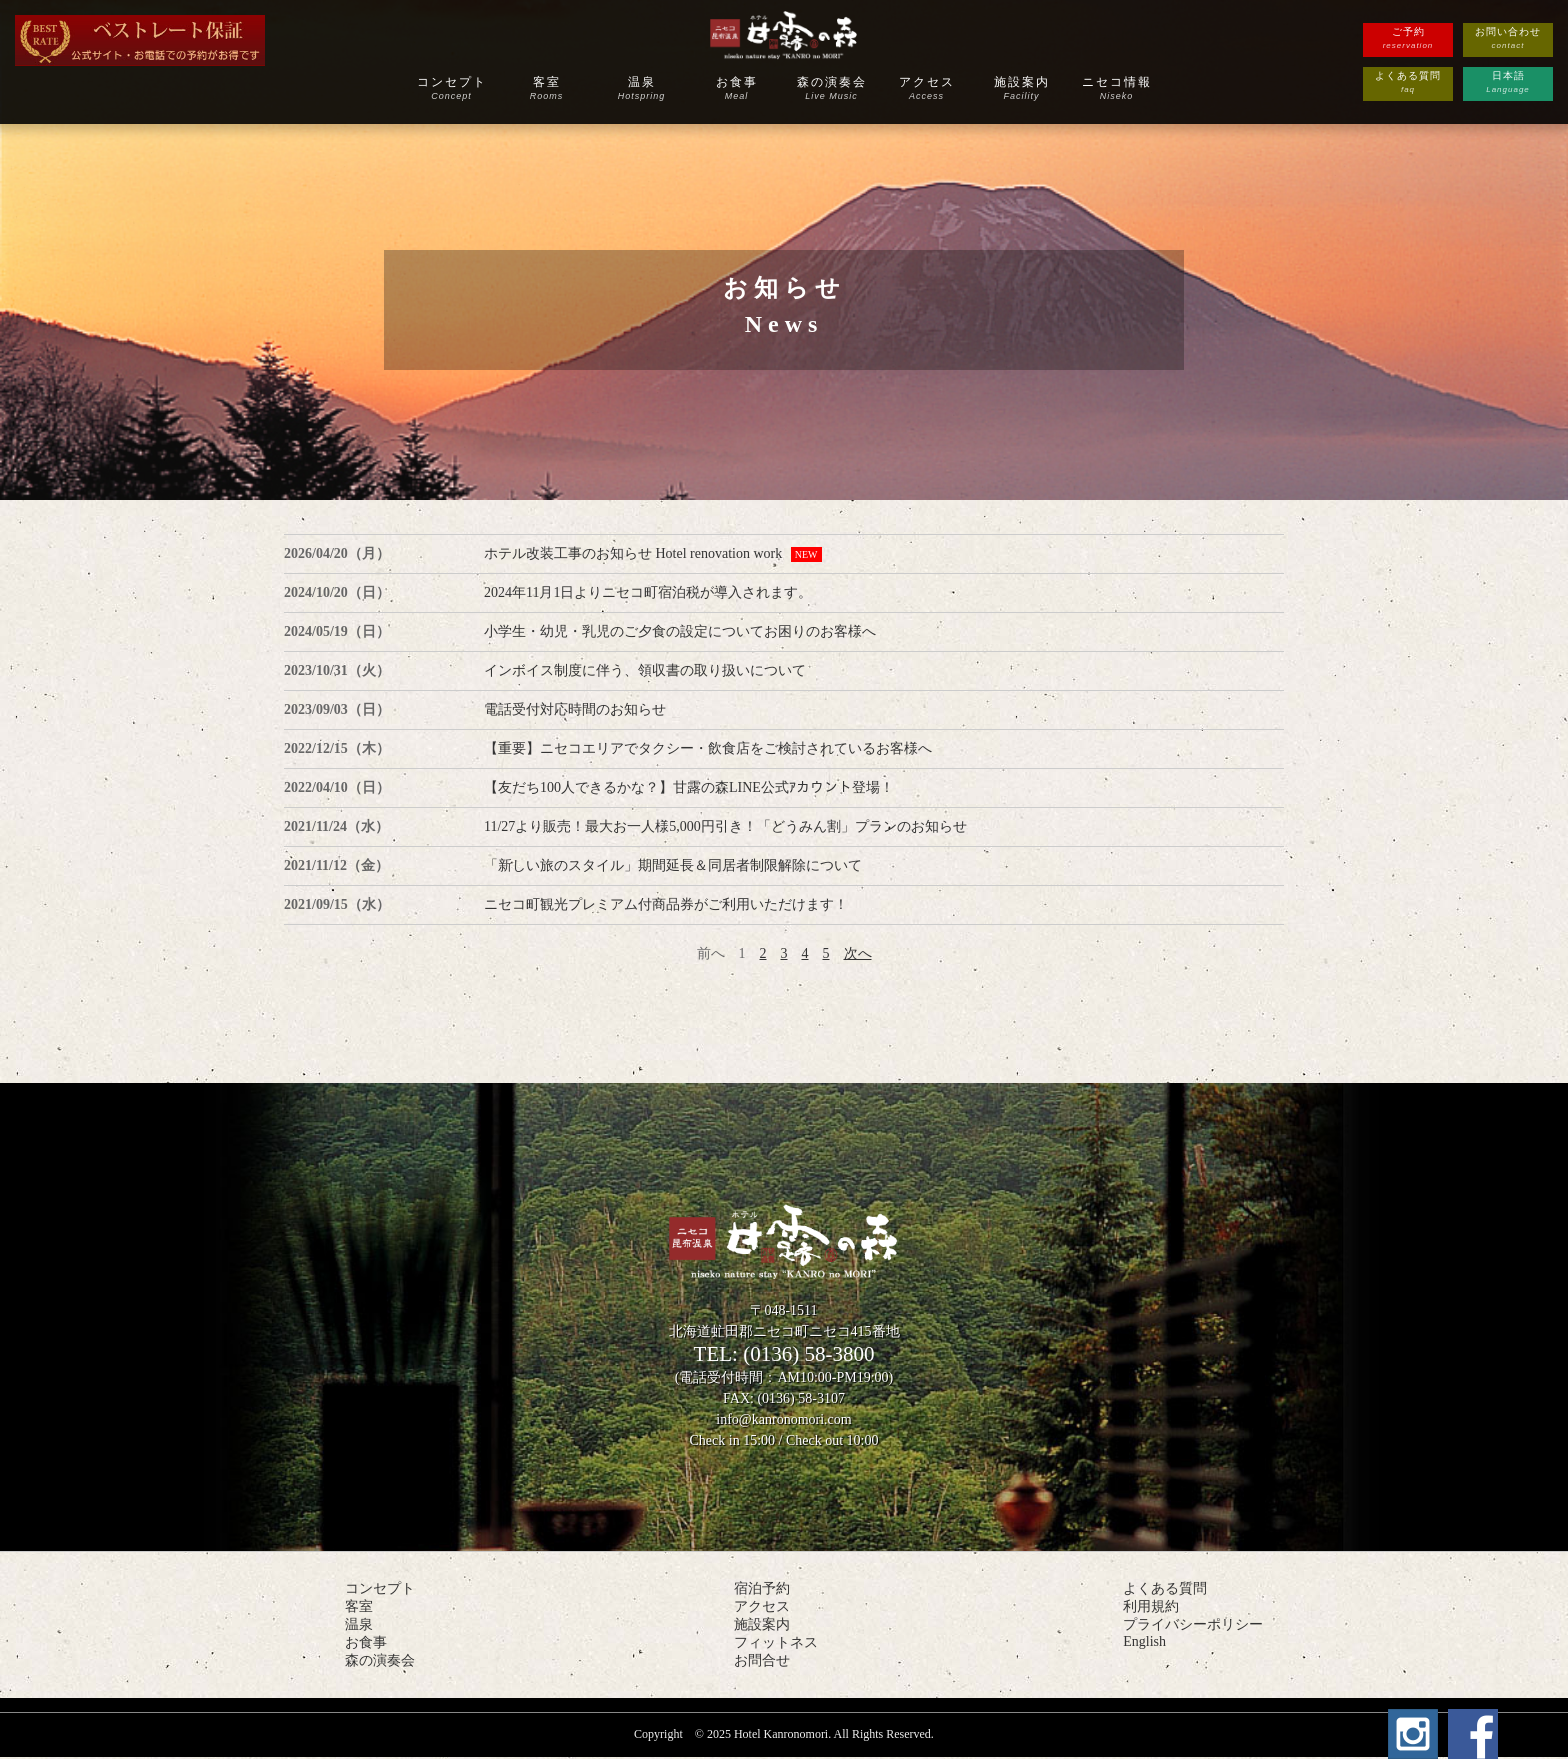  What do you see at coordinates (1508, 39) in the screenshot?
I see `お問い合わせ` at bounding box center [1508, 39].